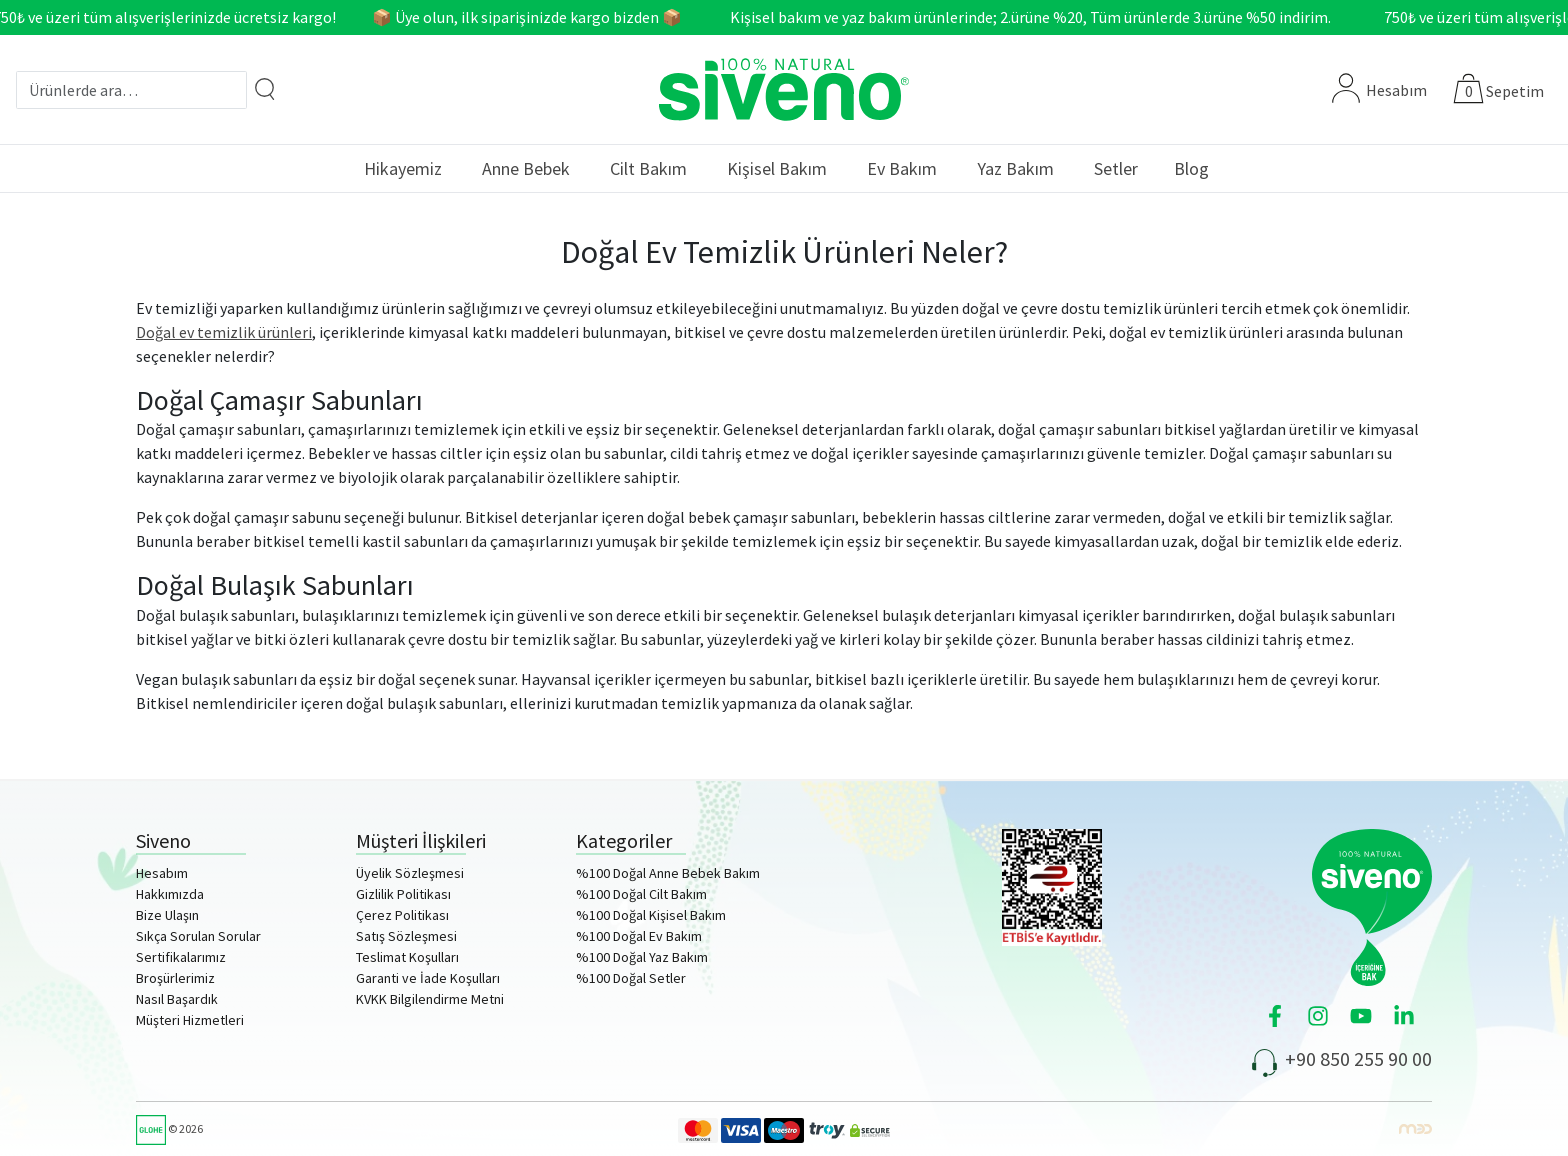 The image size is (1568, 1156). I want to click on Yaz Bakım [button], so click(1015, 168).